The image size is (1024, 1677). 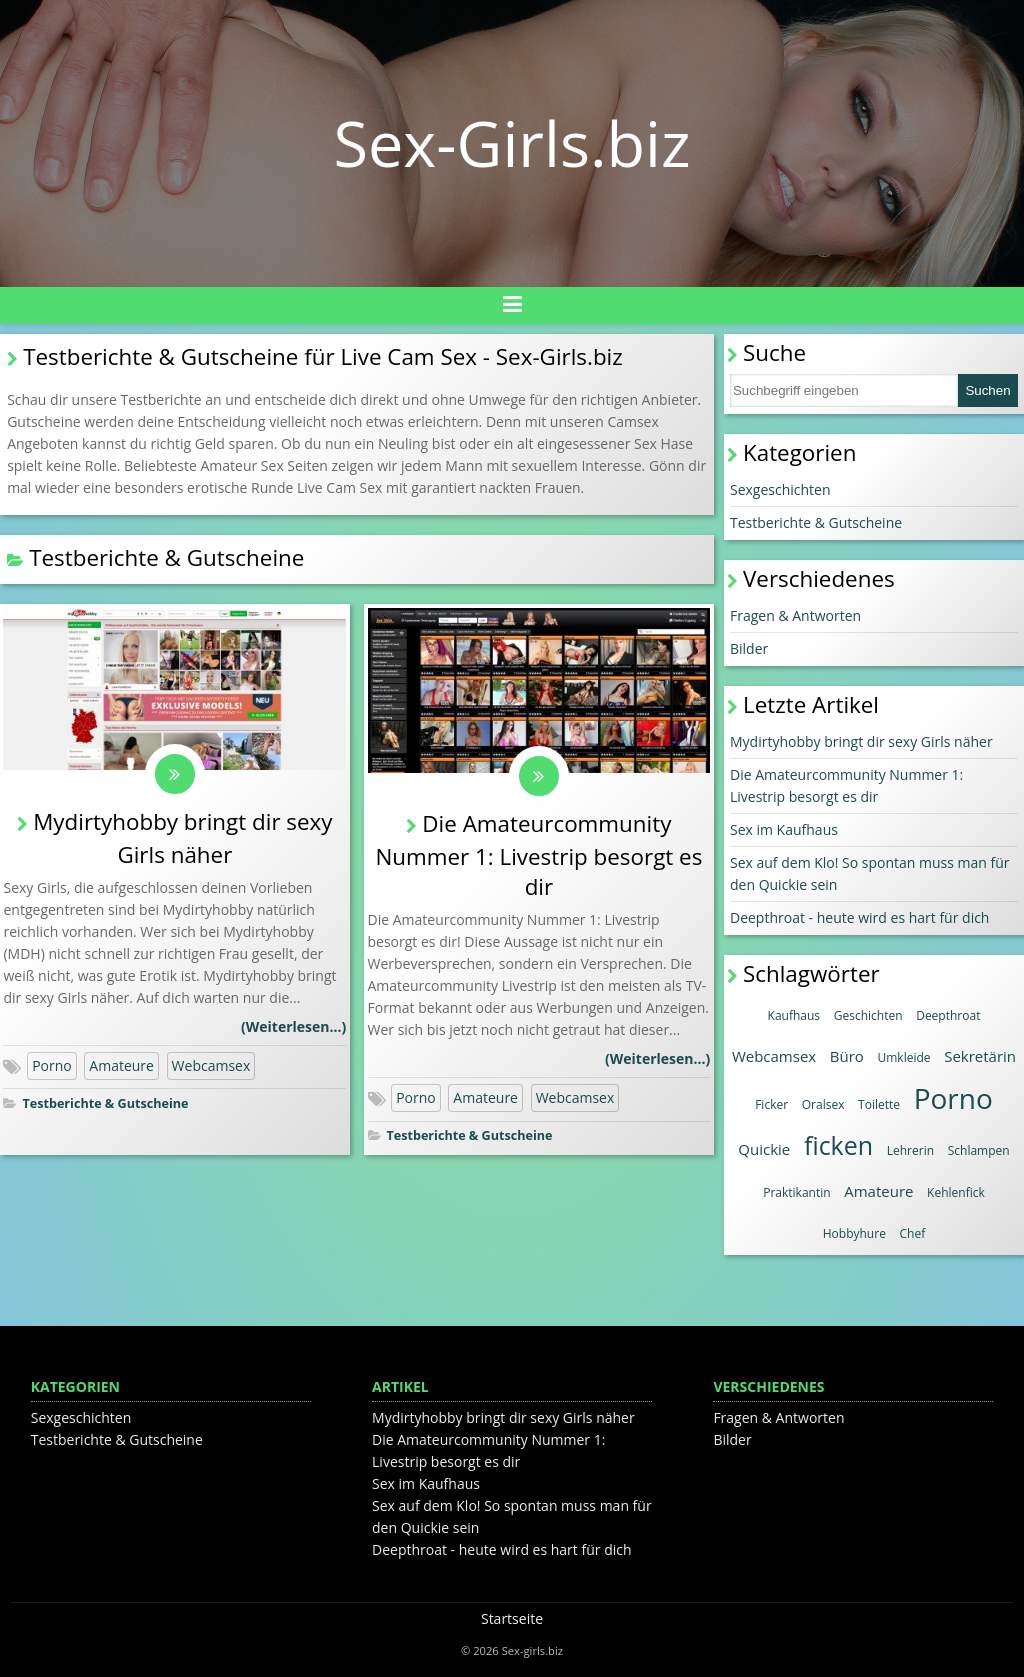 What do you see at coordinates (861, 741) in the screenshot?
I see `Mydirtyhobby bringt dir sexy Girls näher` at bounding box center [861, 741].